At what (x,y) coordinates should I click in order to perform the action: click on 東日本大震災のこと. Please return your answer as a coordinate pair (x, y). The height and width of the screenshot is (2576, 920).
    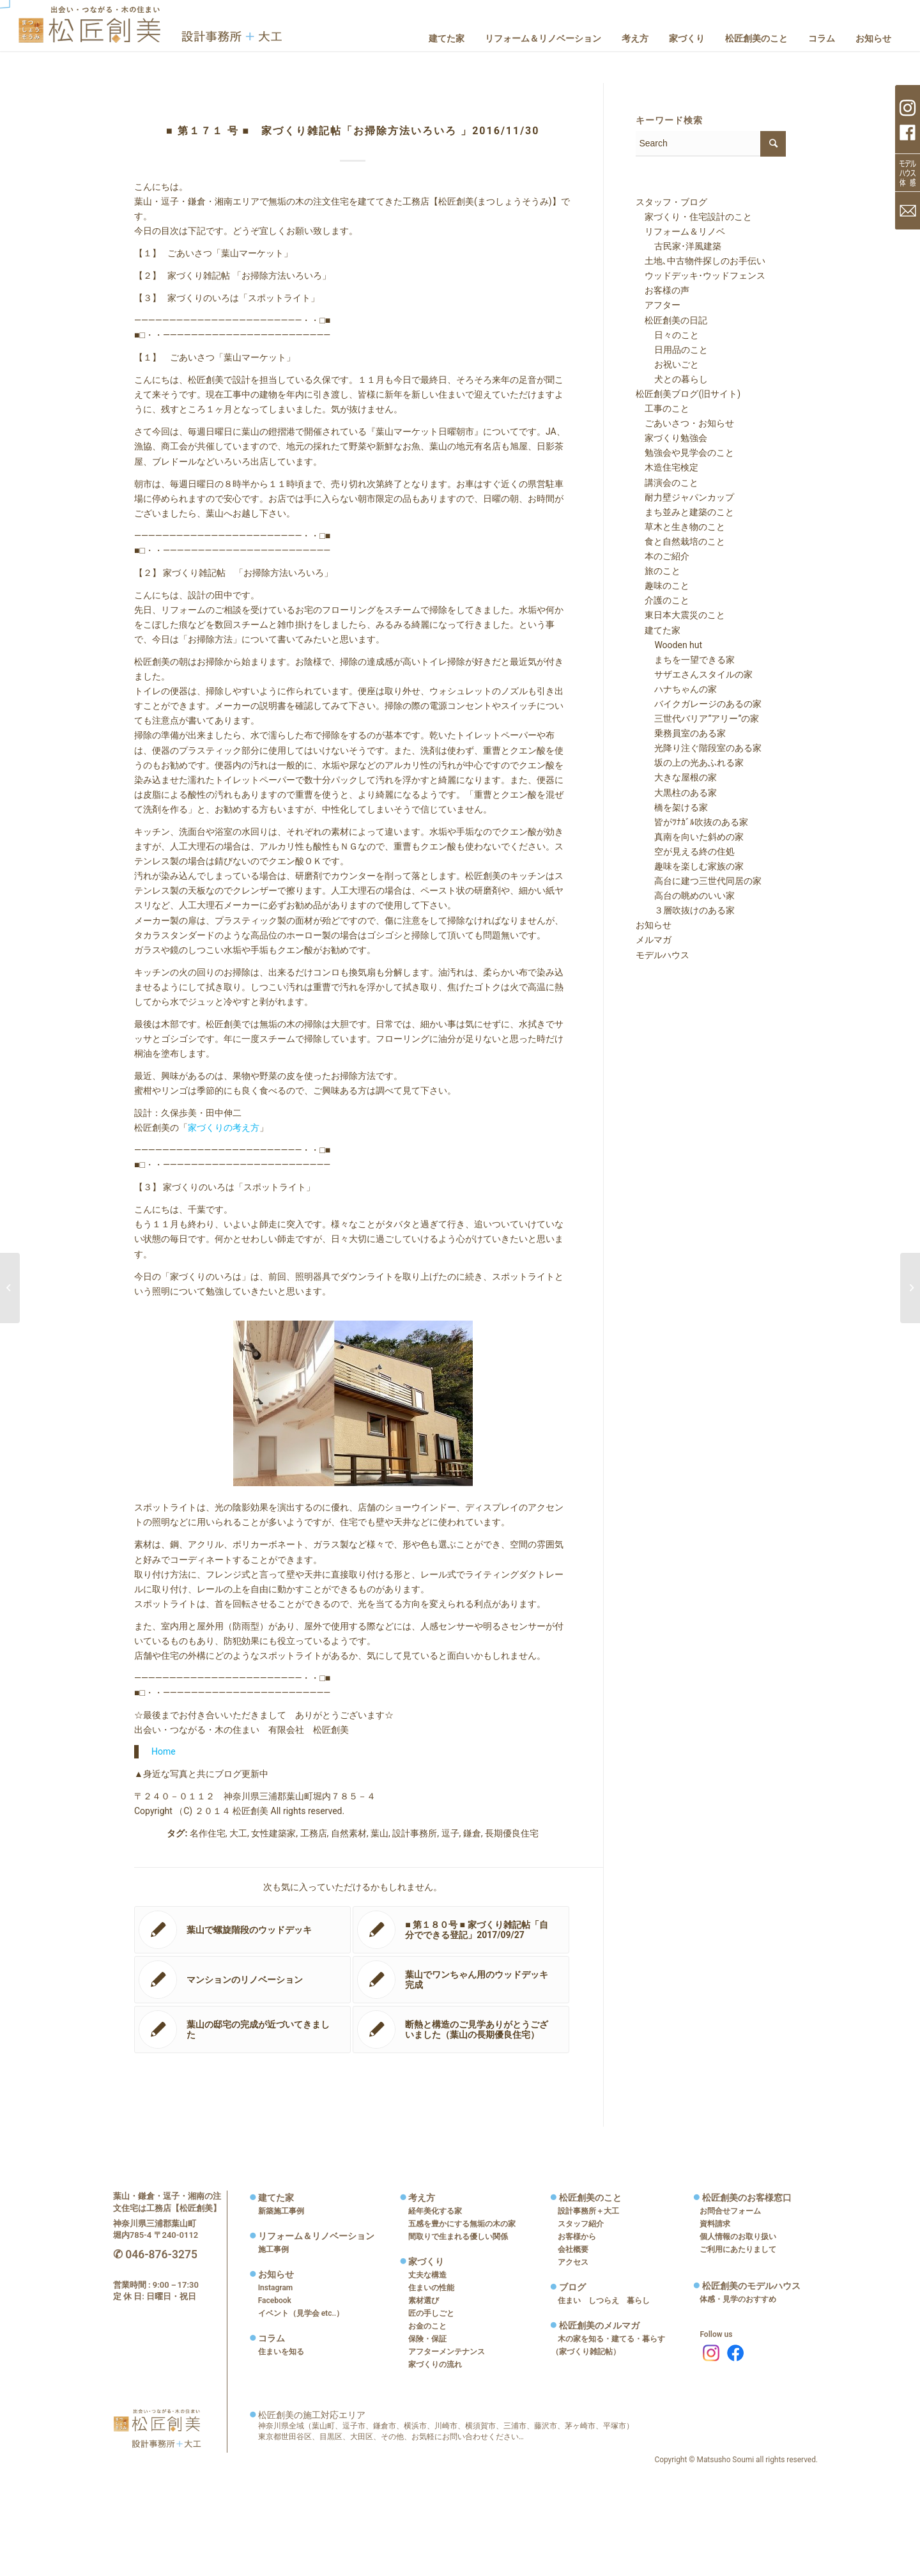
    Looking at the image, I should click on (680, 615).